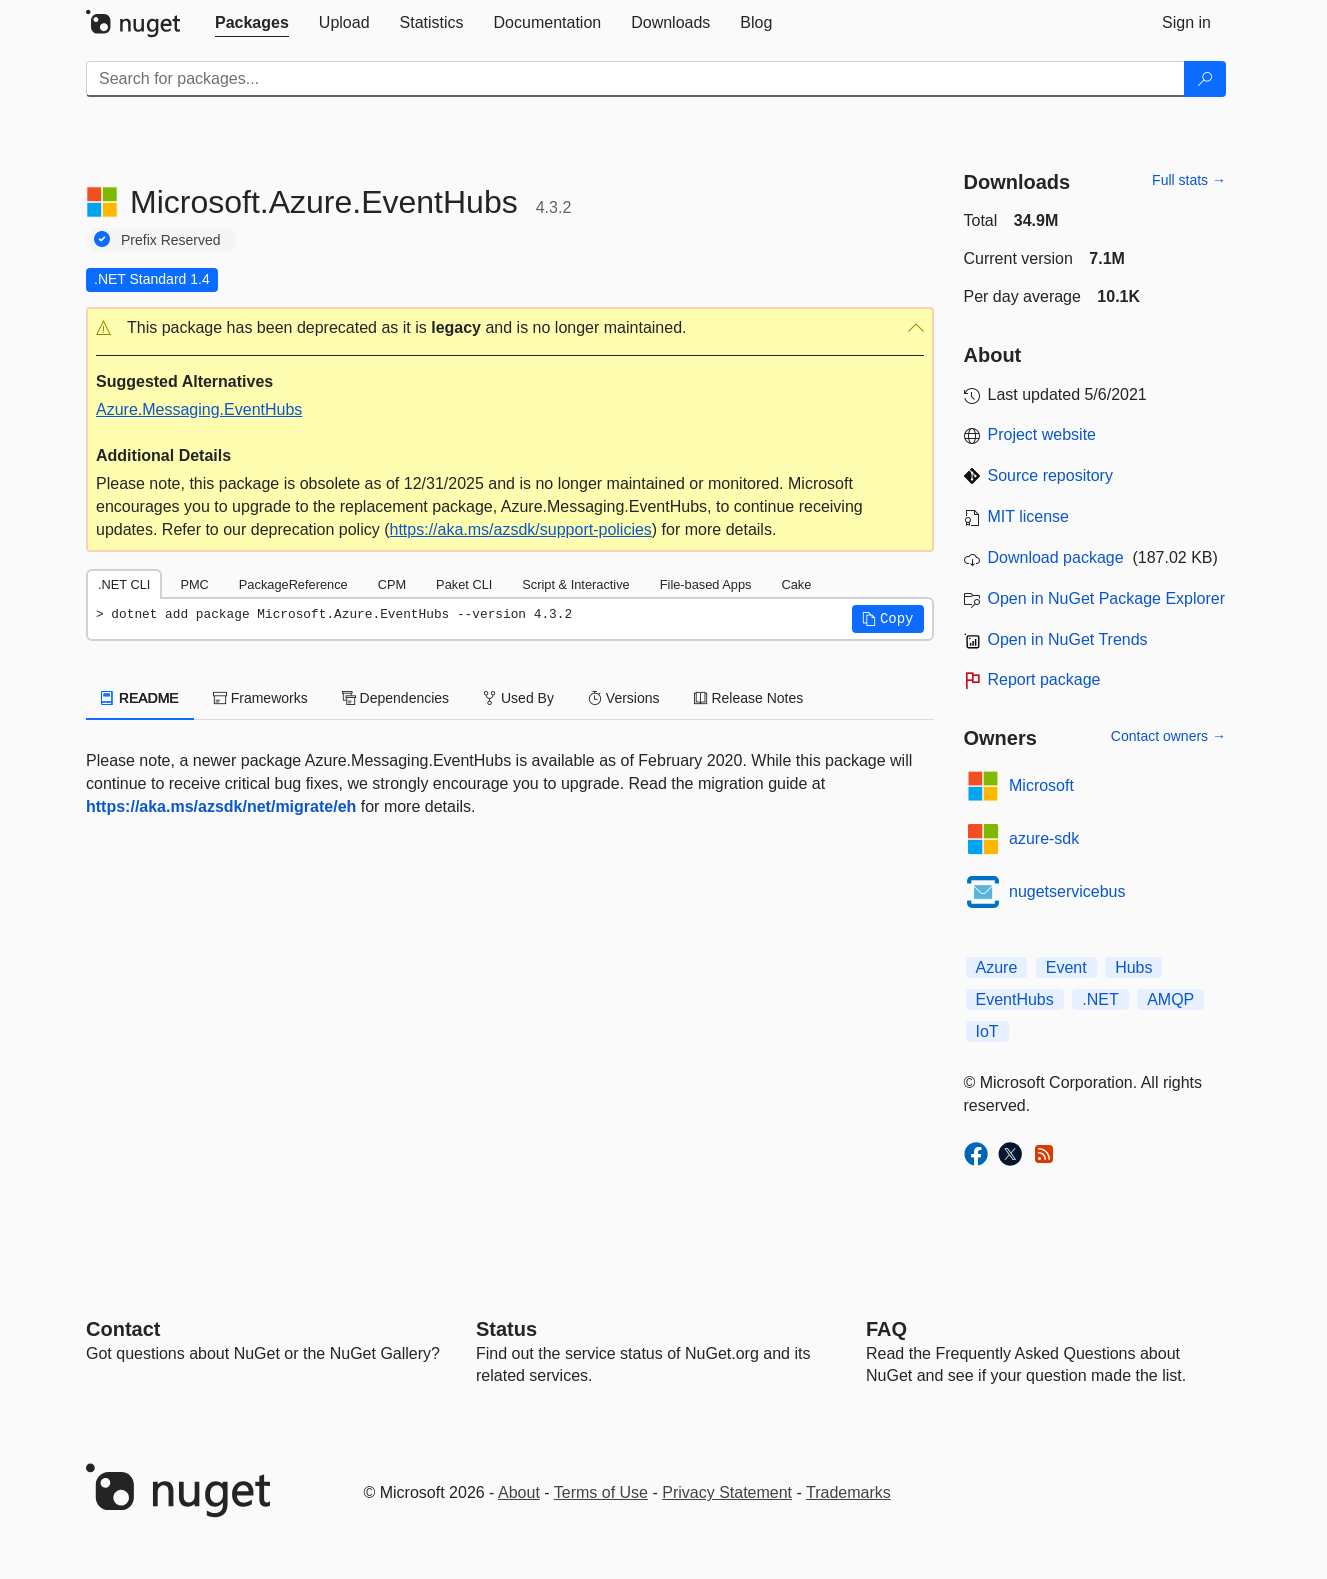  I want to click on Open in NuGet Trends [open in nugetrends.com], so click(1068, 639).